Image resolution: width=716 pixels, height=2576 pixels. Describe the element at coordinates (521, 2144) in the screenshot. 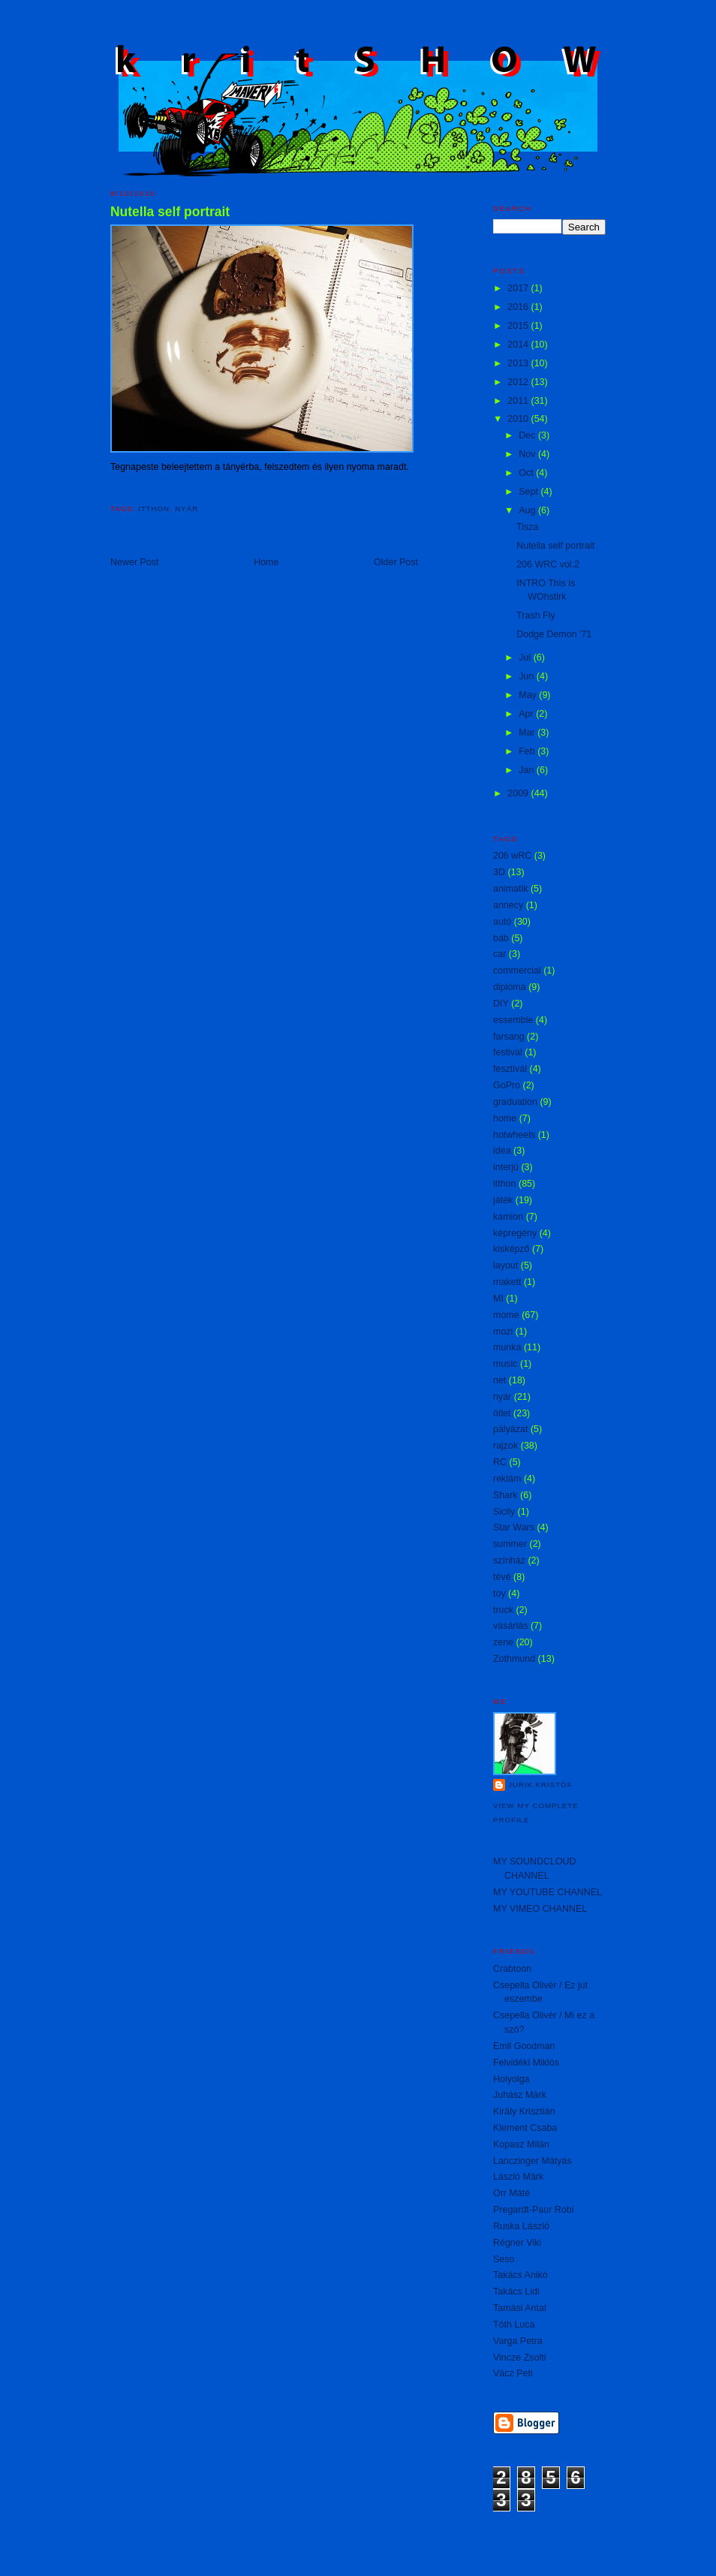

I see `Kopasz Milán` at that location.